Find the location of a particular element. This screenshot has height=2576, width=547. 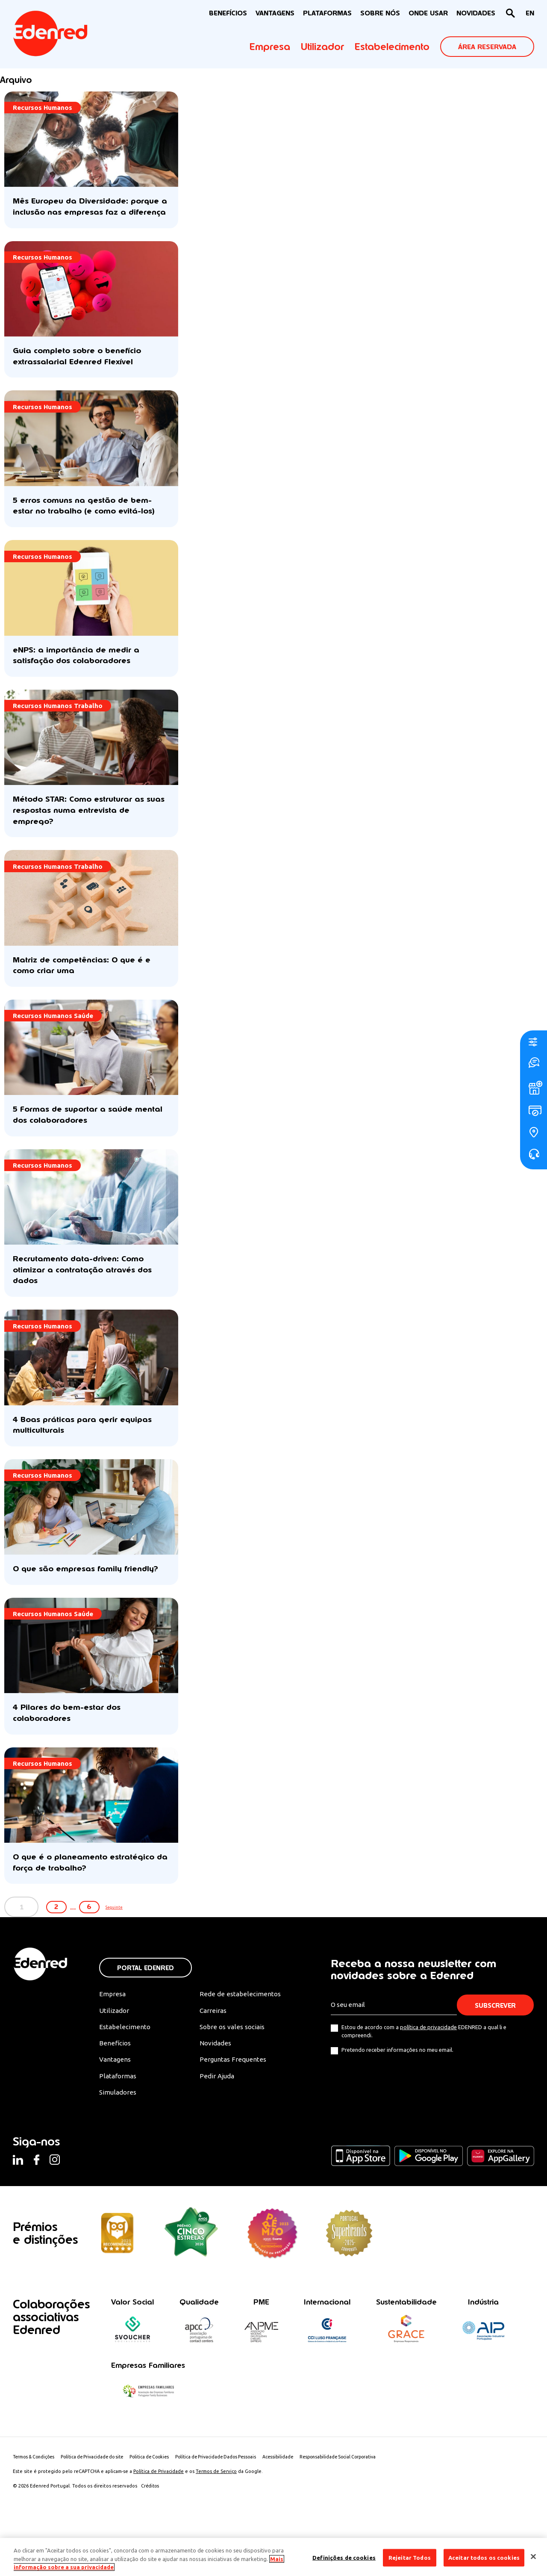

Definições de cookies [Definições de cookies, Abre a caixa de diálogo do centro de preferências] is located at coordinates (344, 2557).